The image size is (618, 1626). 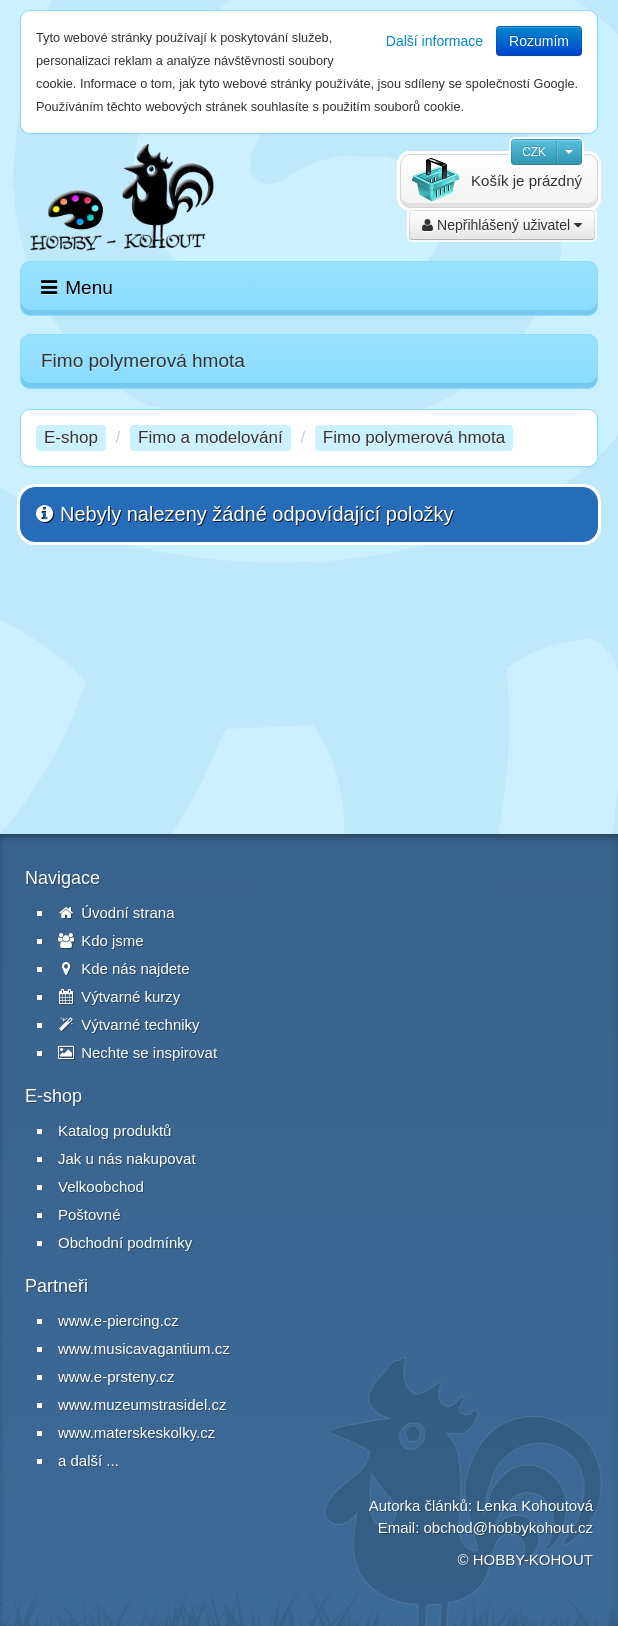 What do you see at coordinates (144, 1348) in the screenshot?
I see `www.musicavagantium.cz` at bounding box center [144, 1348].